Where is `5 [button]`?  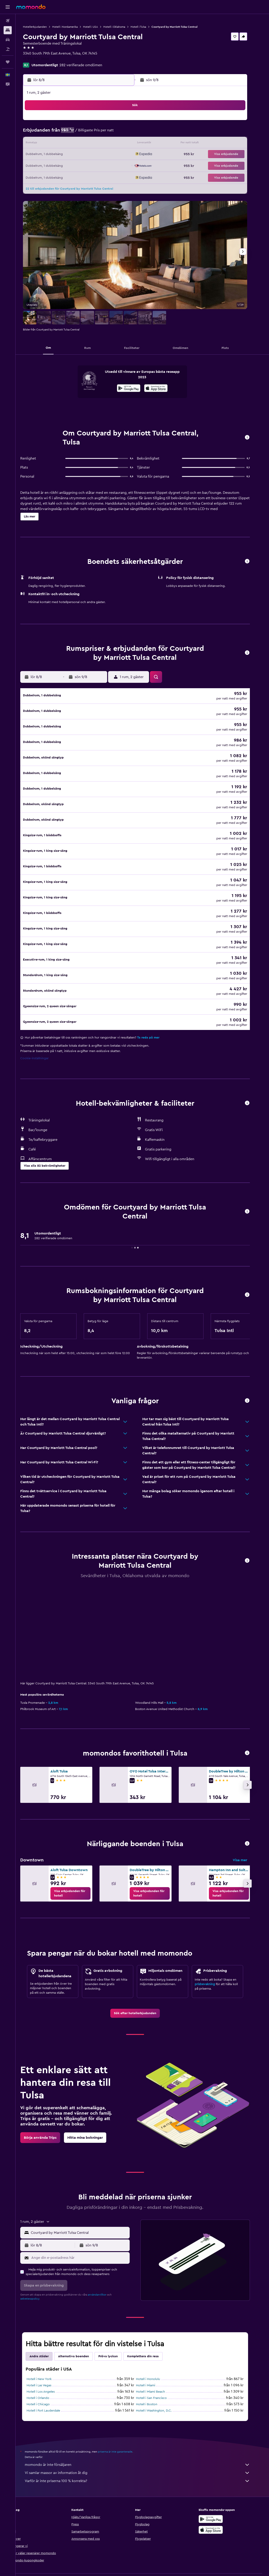 5 [button] is located at coordinates (84, 133).